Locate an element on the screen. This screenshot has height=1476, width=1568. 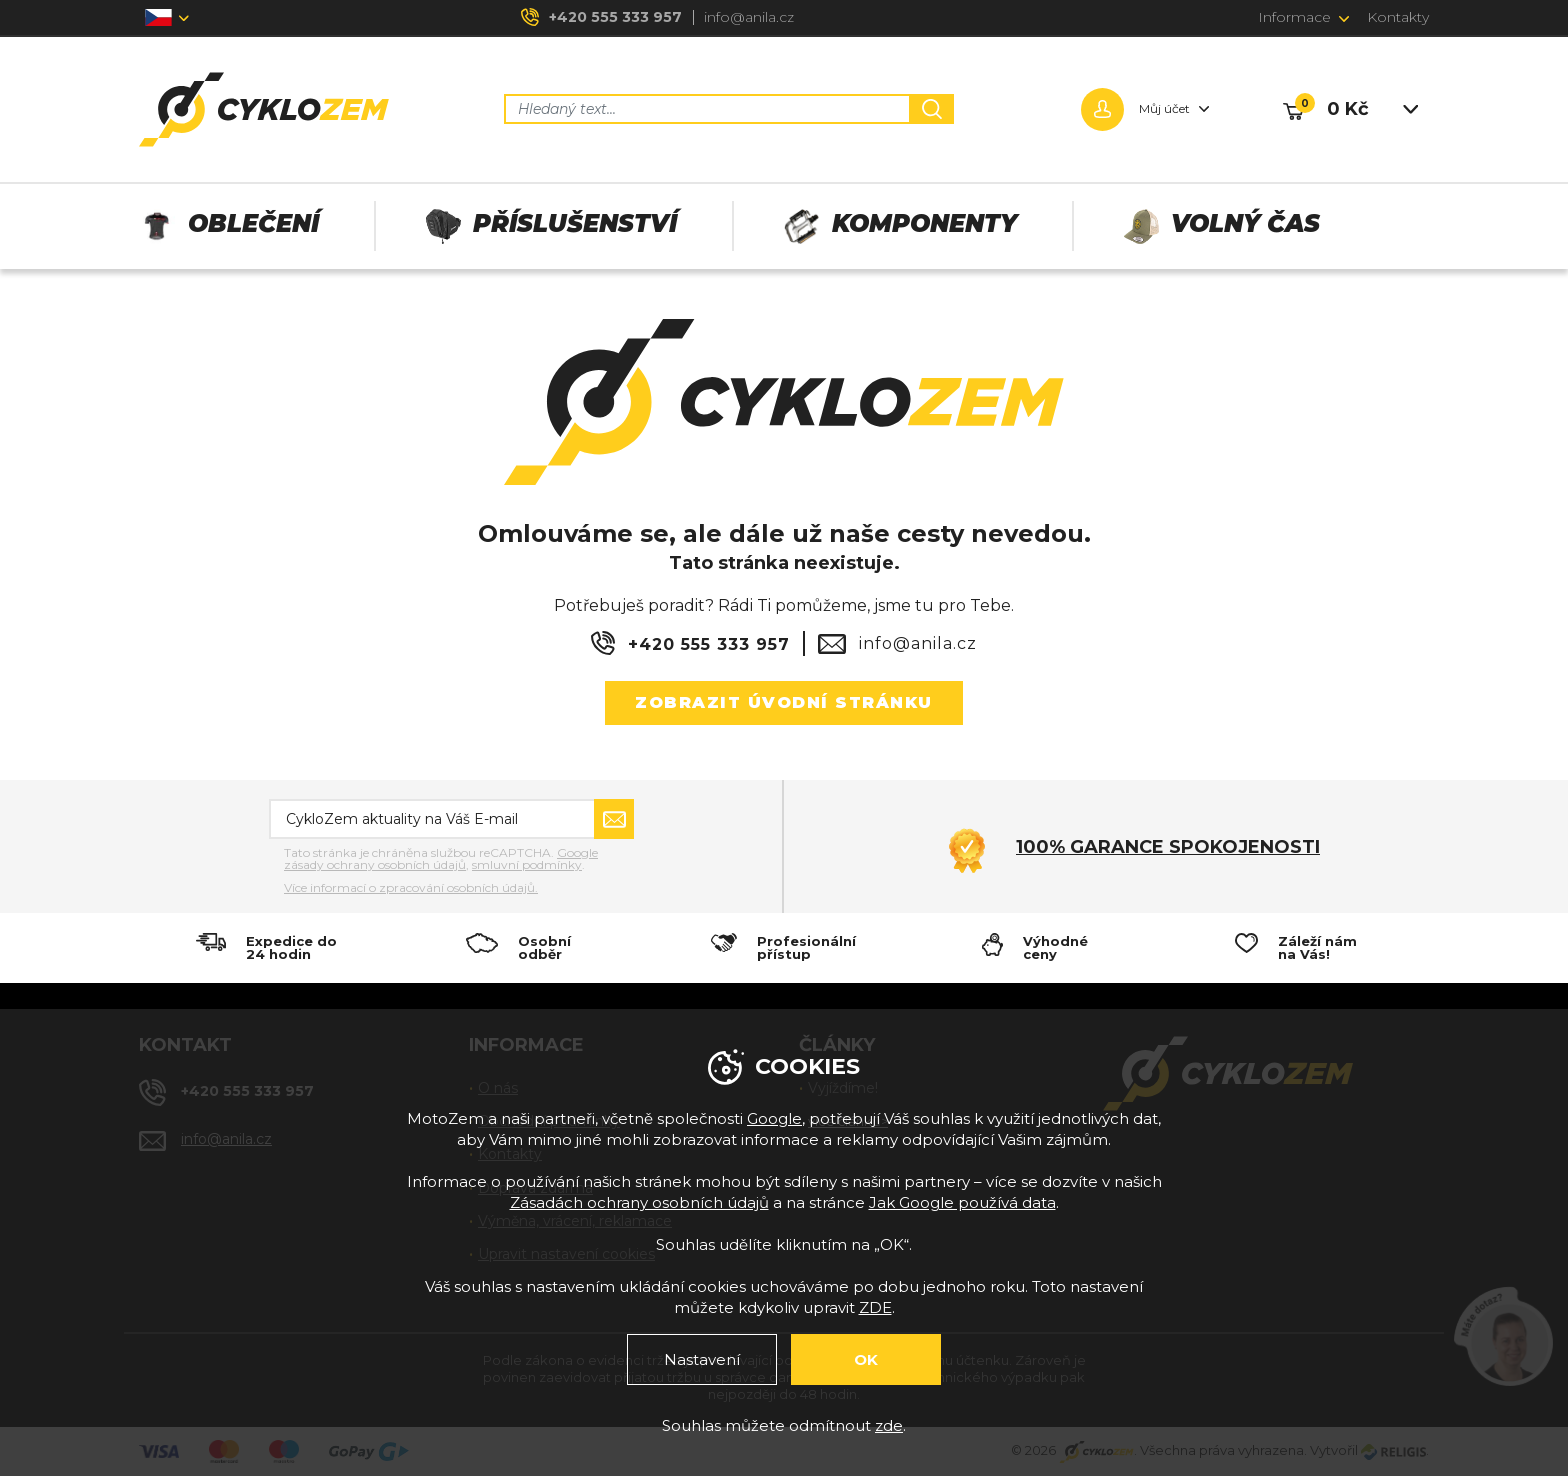
zde is located at coordinates (889, 1425).